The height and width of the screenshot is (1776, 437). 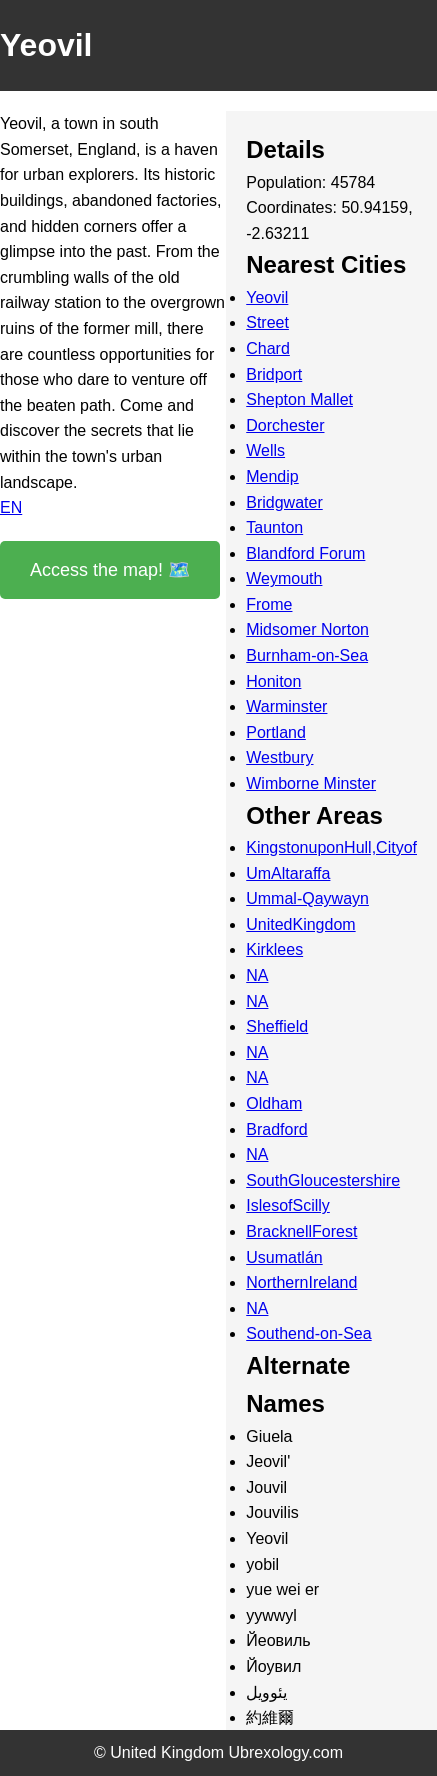 What do you see at coordinates (110, 570) in the screenshot?
I see `Access the map! 🗺️` at bounding box center [110, 570].